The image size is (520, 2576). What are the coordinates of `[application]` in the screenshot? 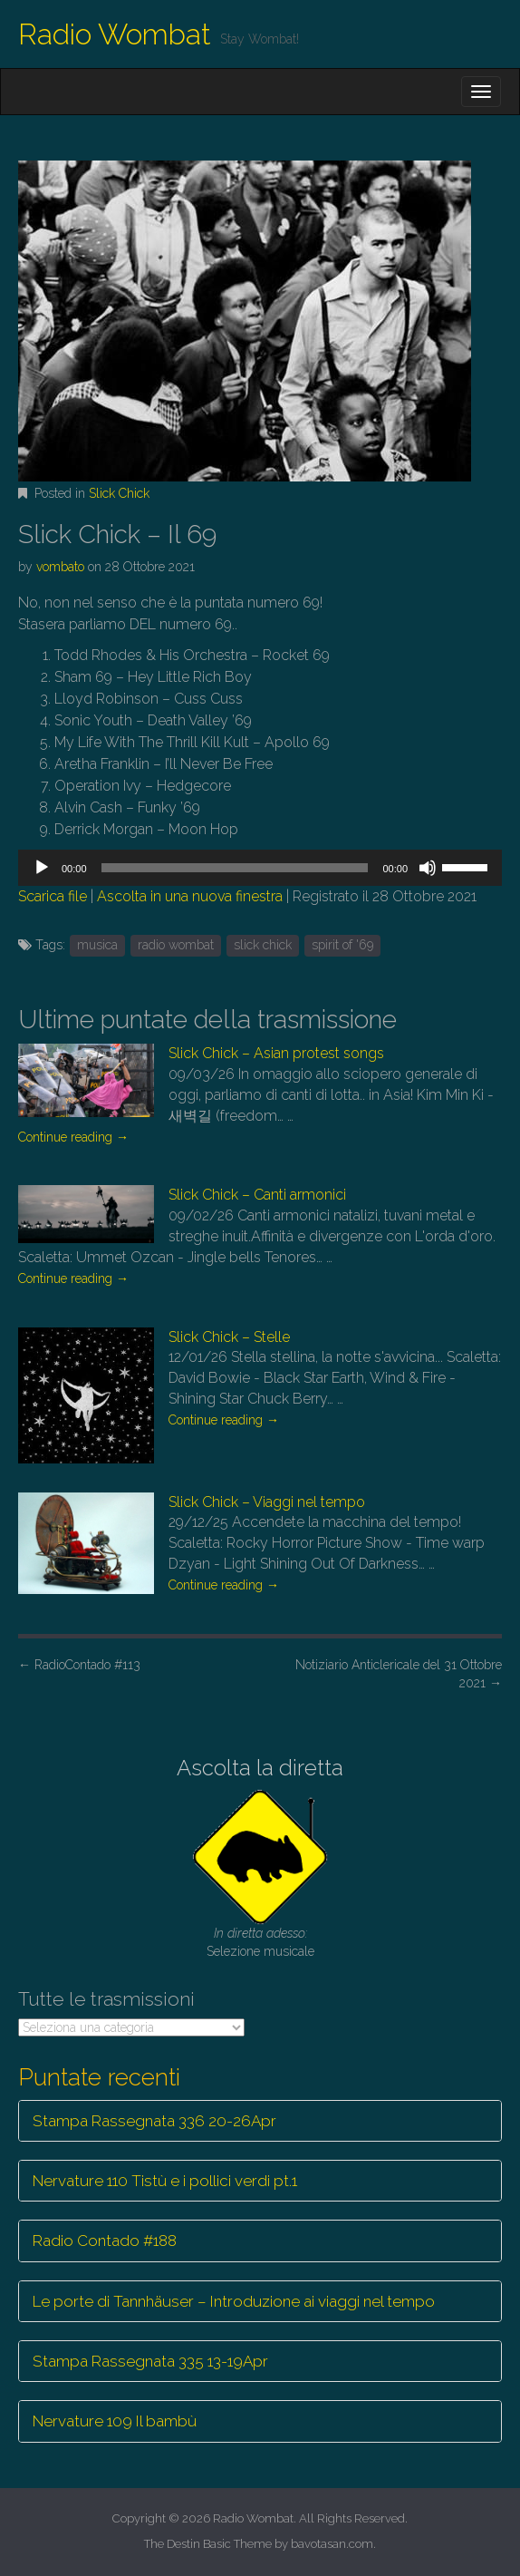 It's located at (260, 868).